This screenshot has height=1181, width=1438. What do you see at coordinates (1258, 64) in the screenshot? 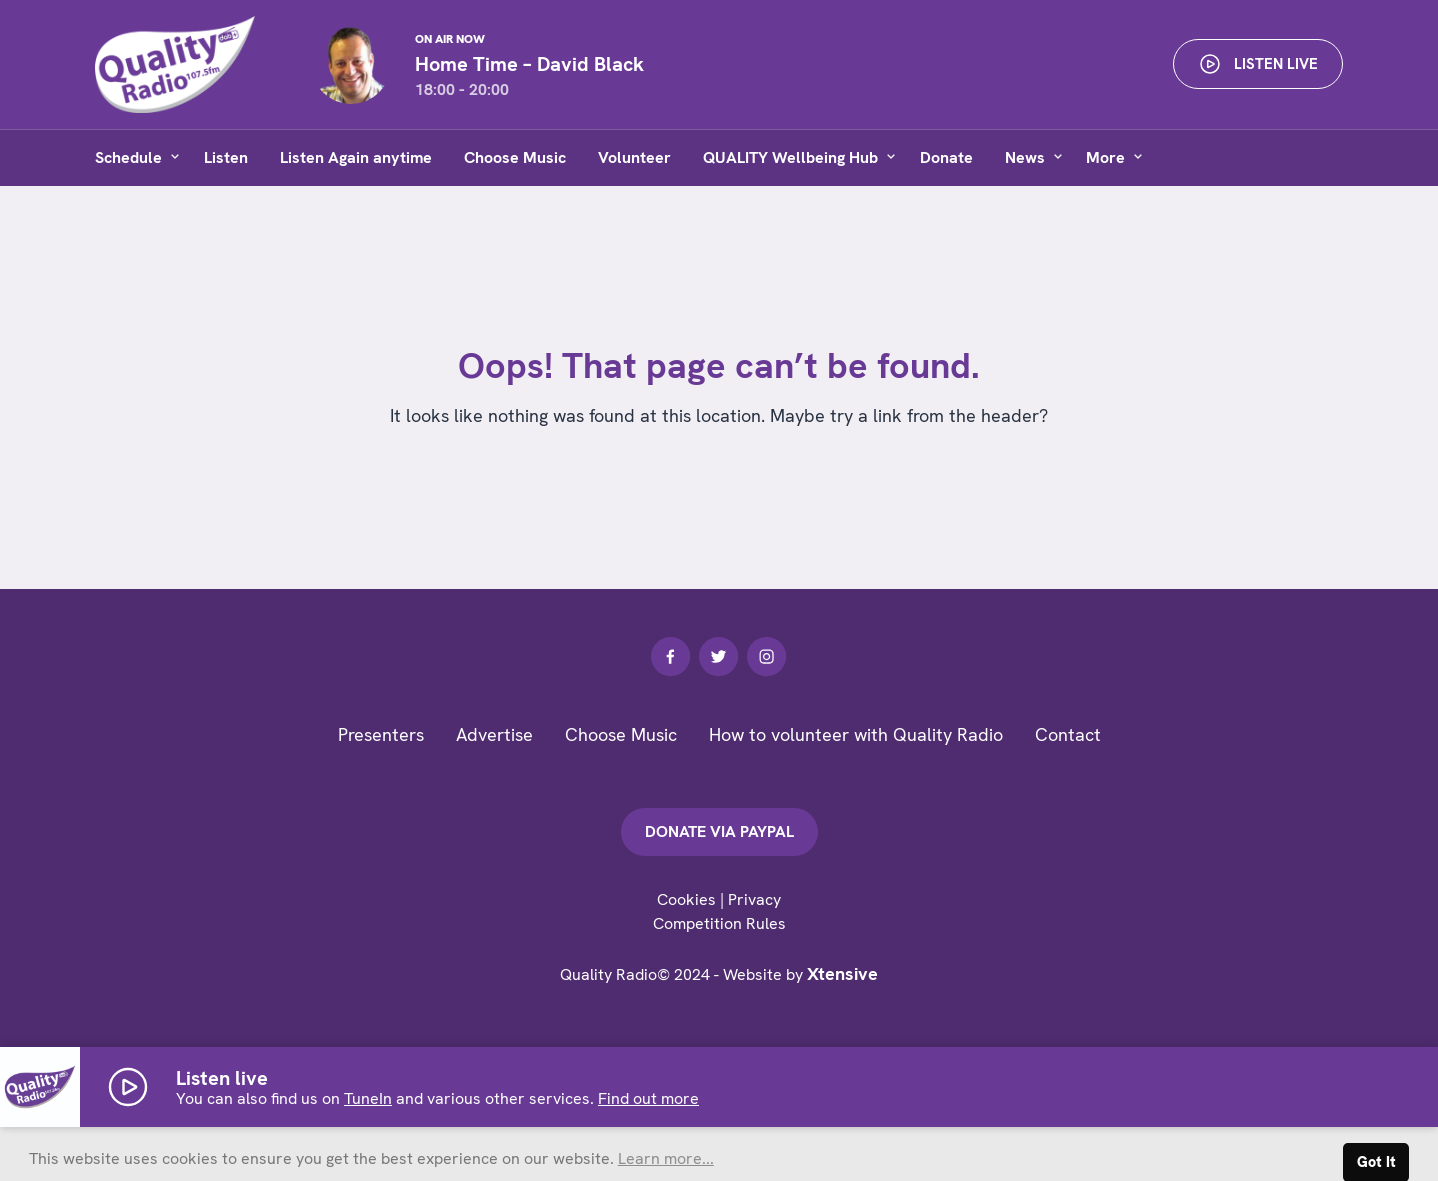
I see `Listen live` at bounding box center [1258, 64].